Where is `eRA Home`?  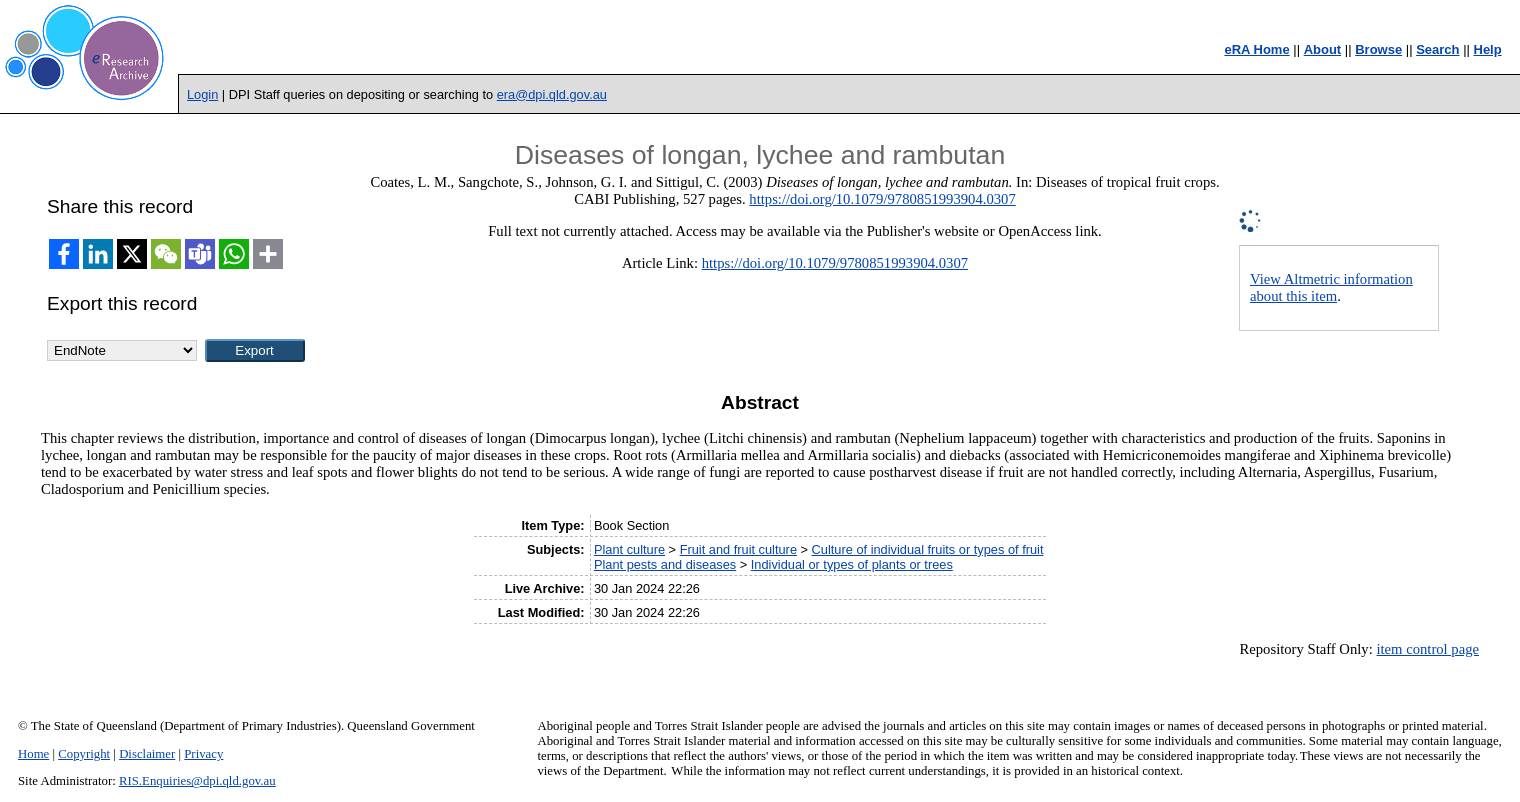
eRA Home is located at coordinates (1256, 49).